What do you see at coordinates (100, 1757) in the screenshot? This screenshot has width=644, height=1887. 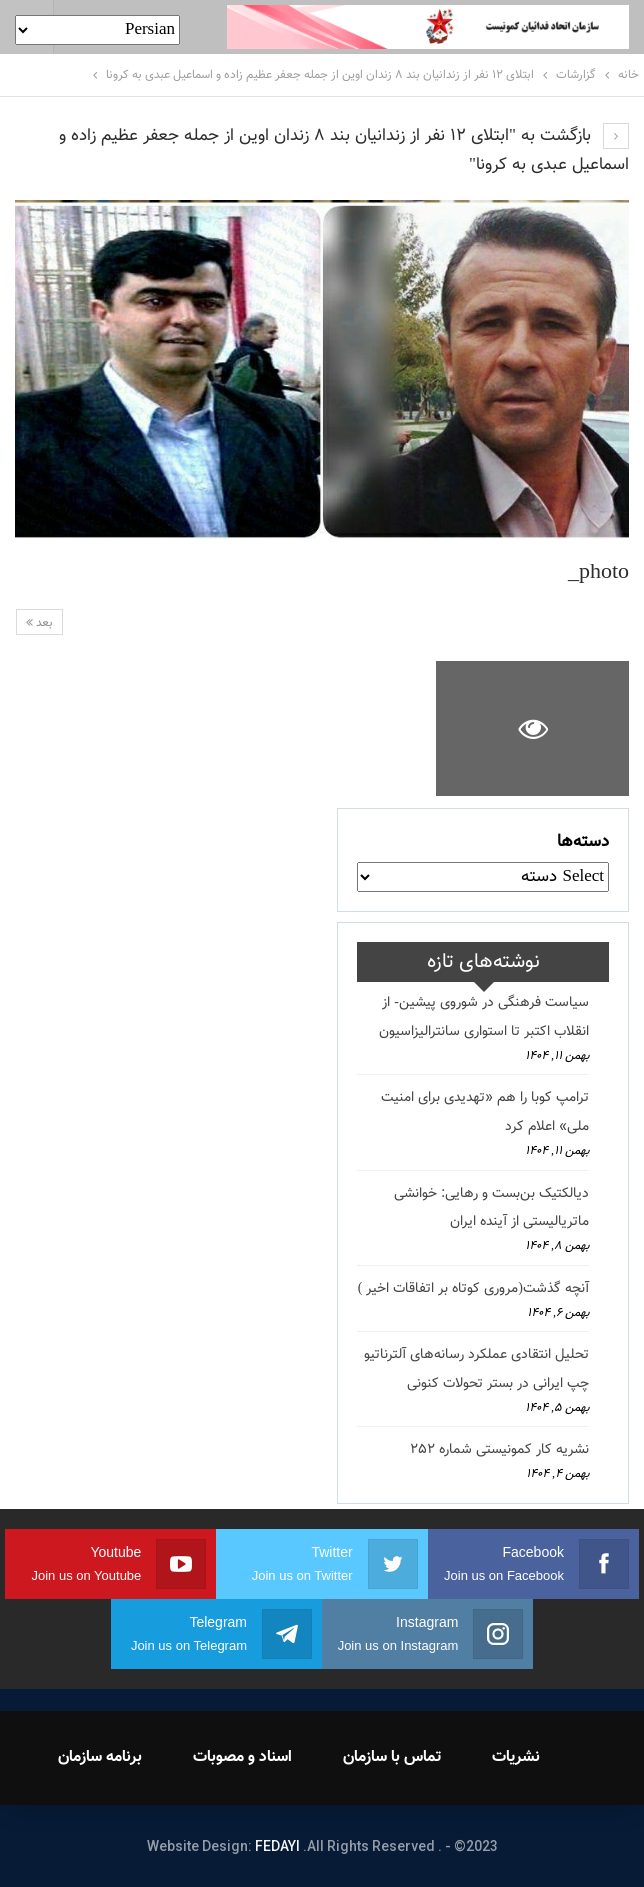 I see `برنامه سازمان` at bounding box center [100, 1757].